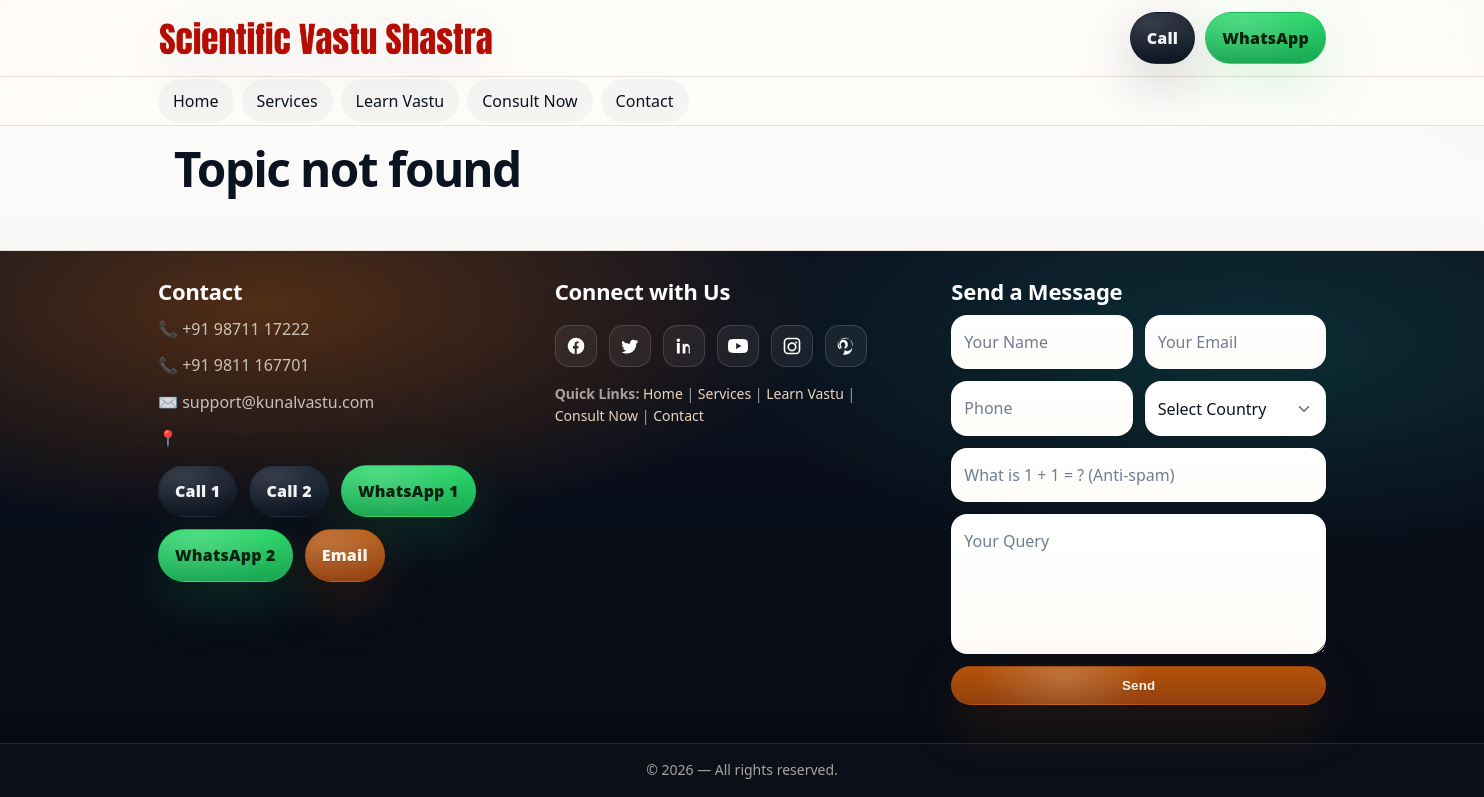 The height and width of the screenshot is (797, 1484). What do you see at coordinates (846, 346) in the screenshot?
I see `[Pinterest]` at bounding box center [846, 346].